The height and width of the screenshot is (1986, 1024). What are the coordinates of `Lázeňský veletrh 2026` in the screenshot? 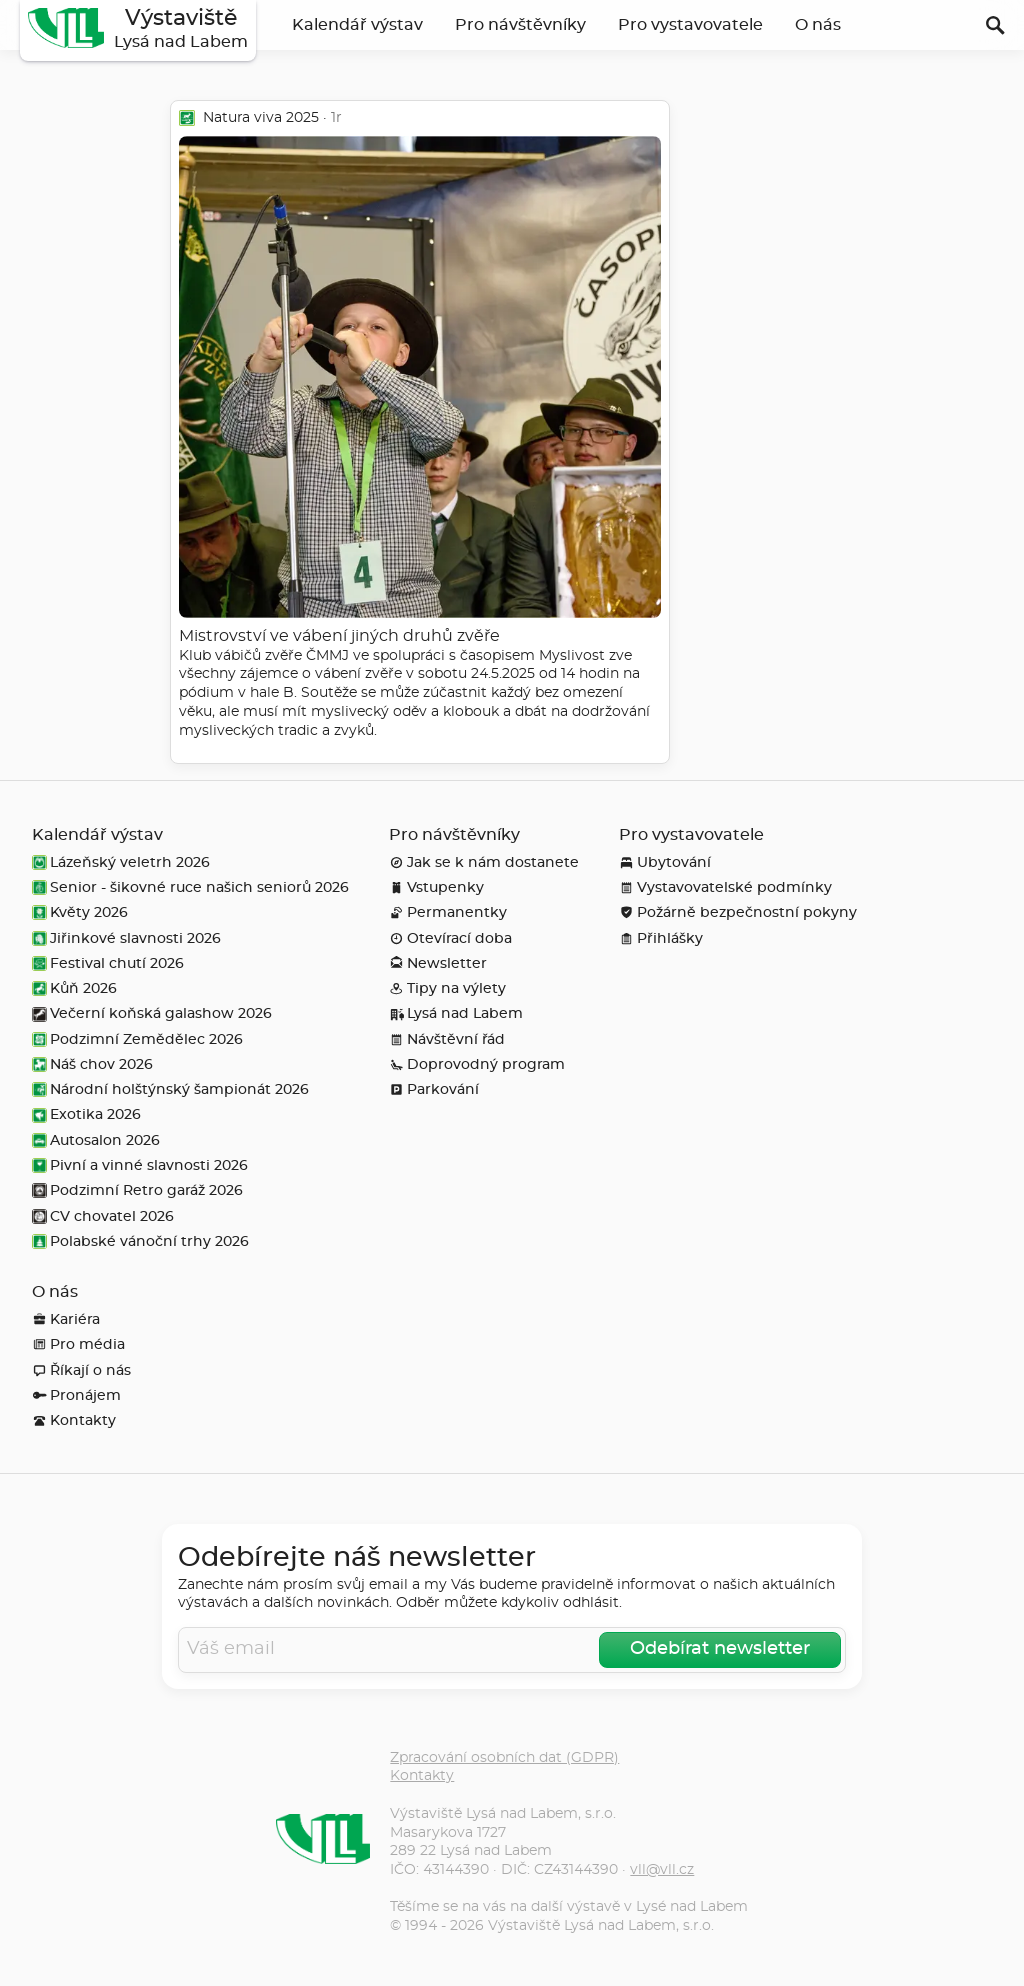 It's located at (121, 862).